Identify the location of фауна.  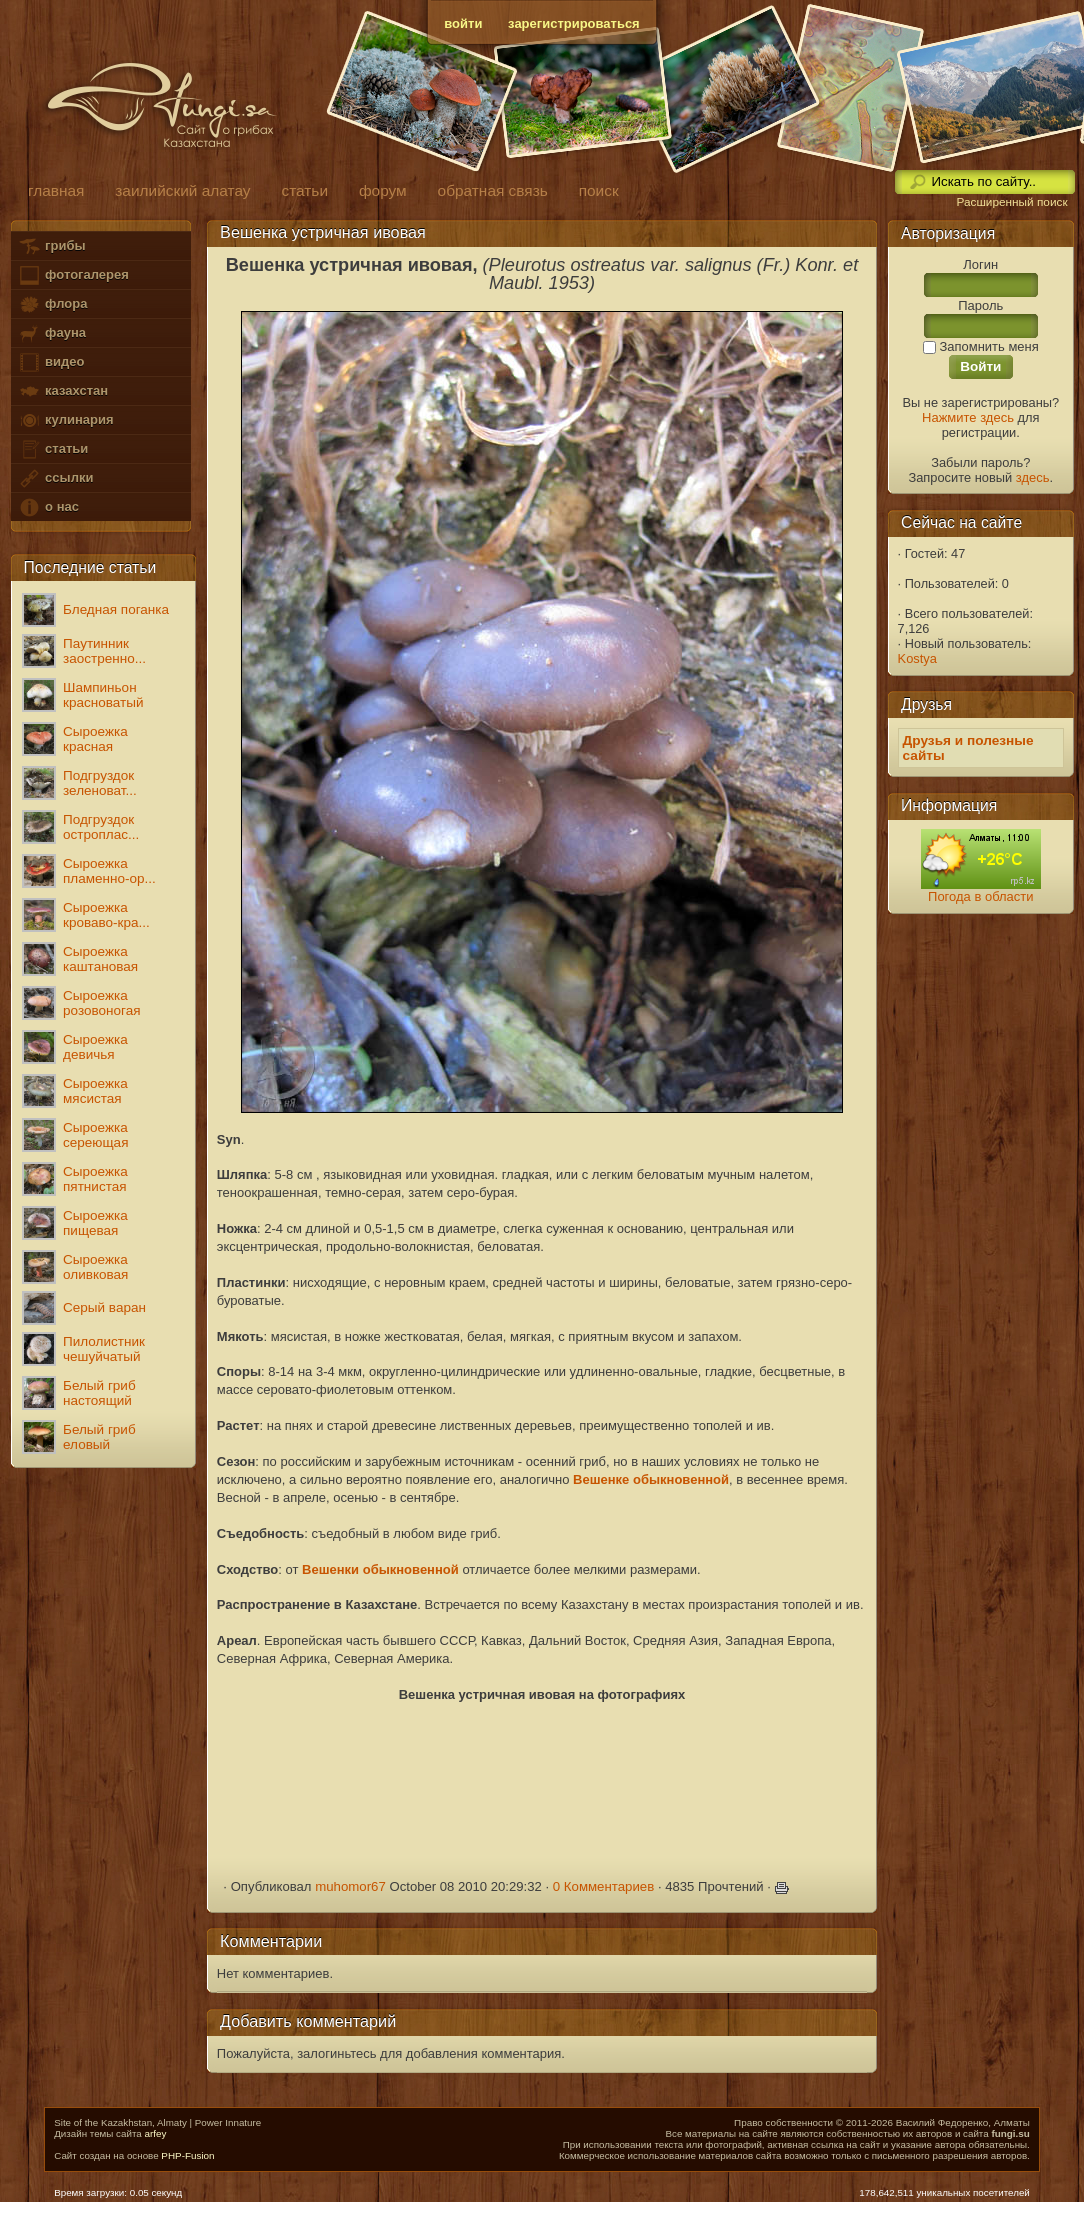
(52, 333).